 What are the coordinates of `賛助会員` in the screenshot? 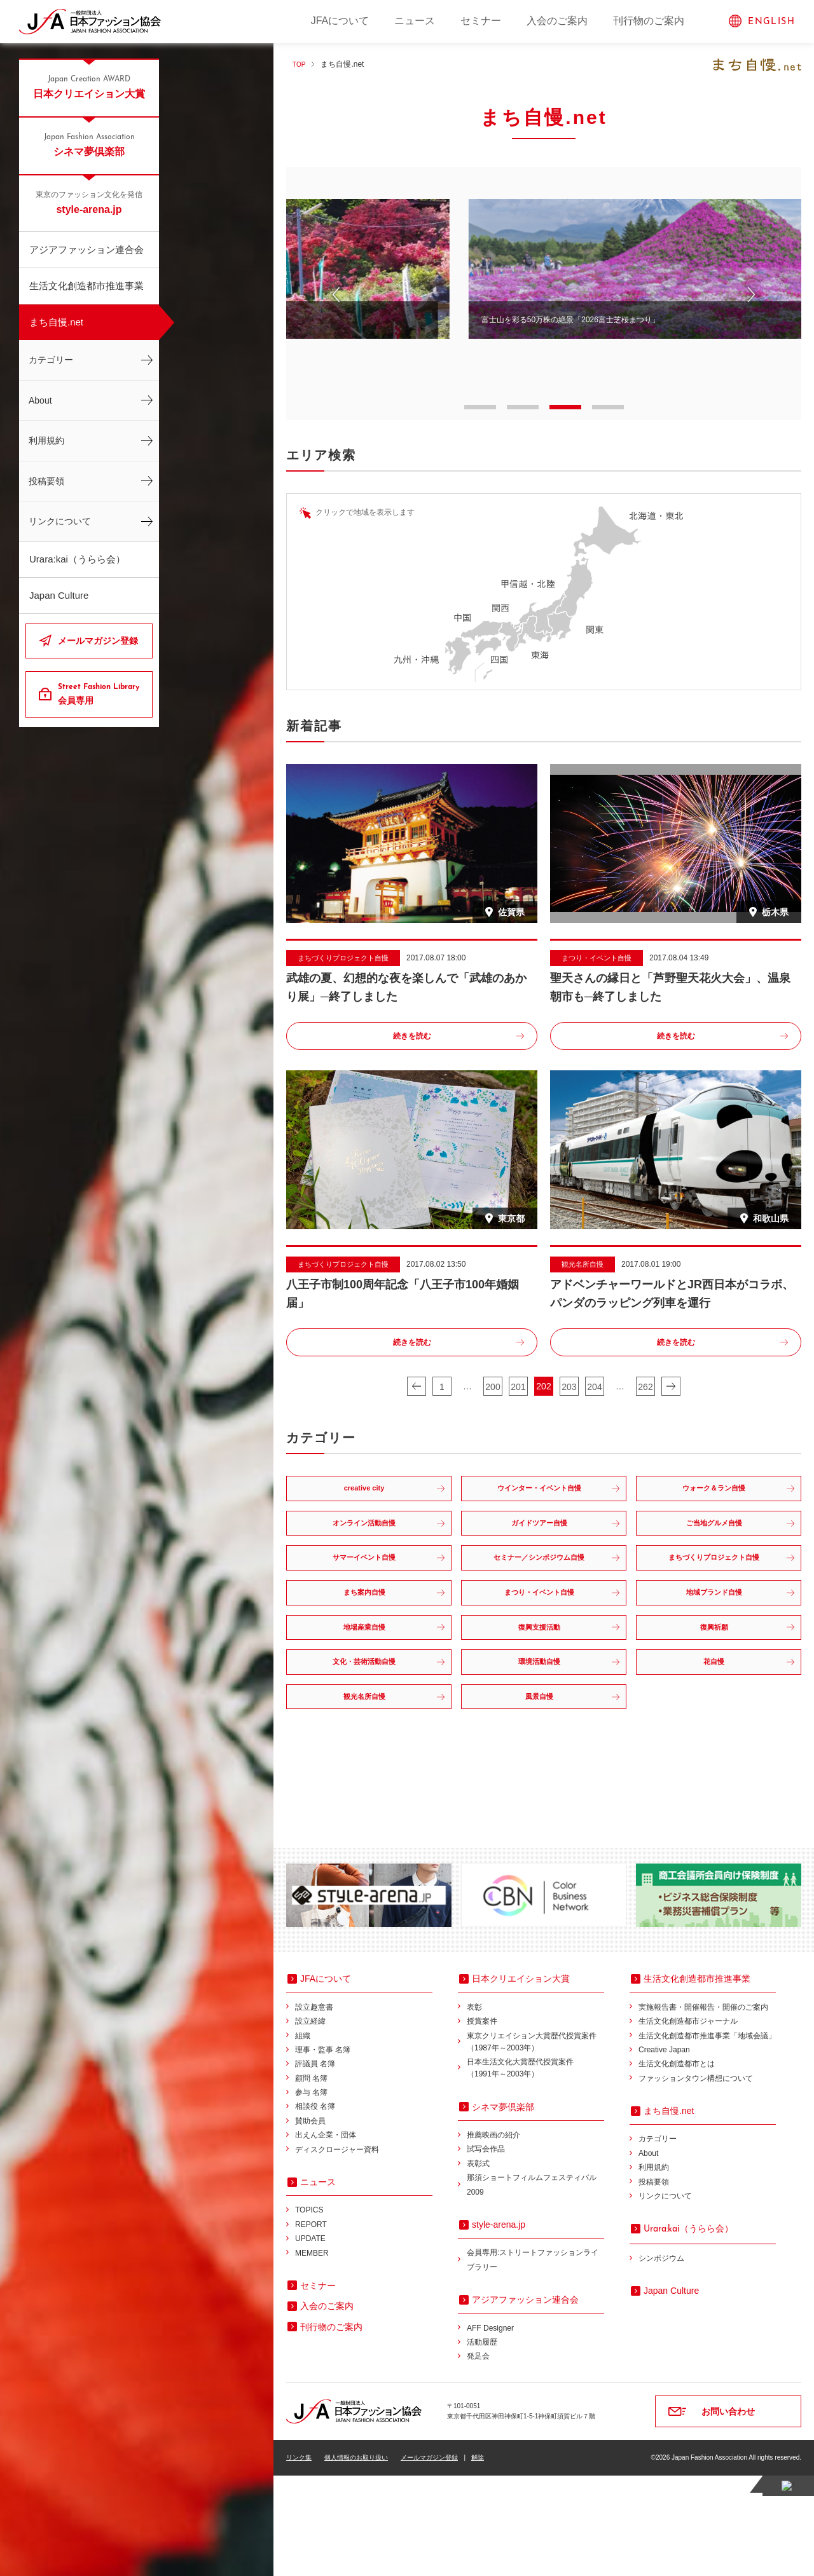 It's located at (310, 2221).